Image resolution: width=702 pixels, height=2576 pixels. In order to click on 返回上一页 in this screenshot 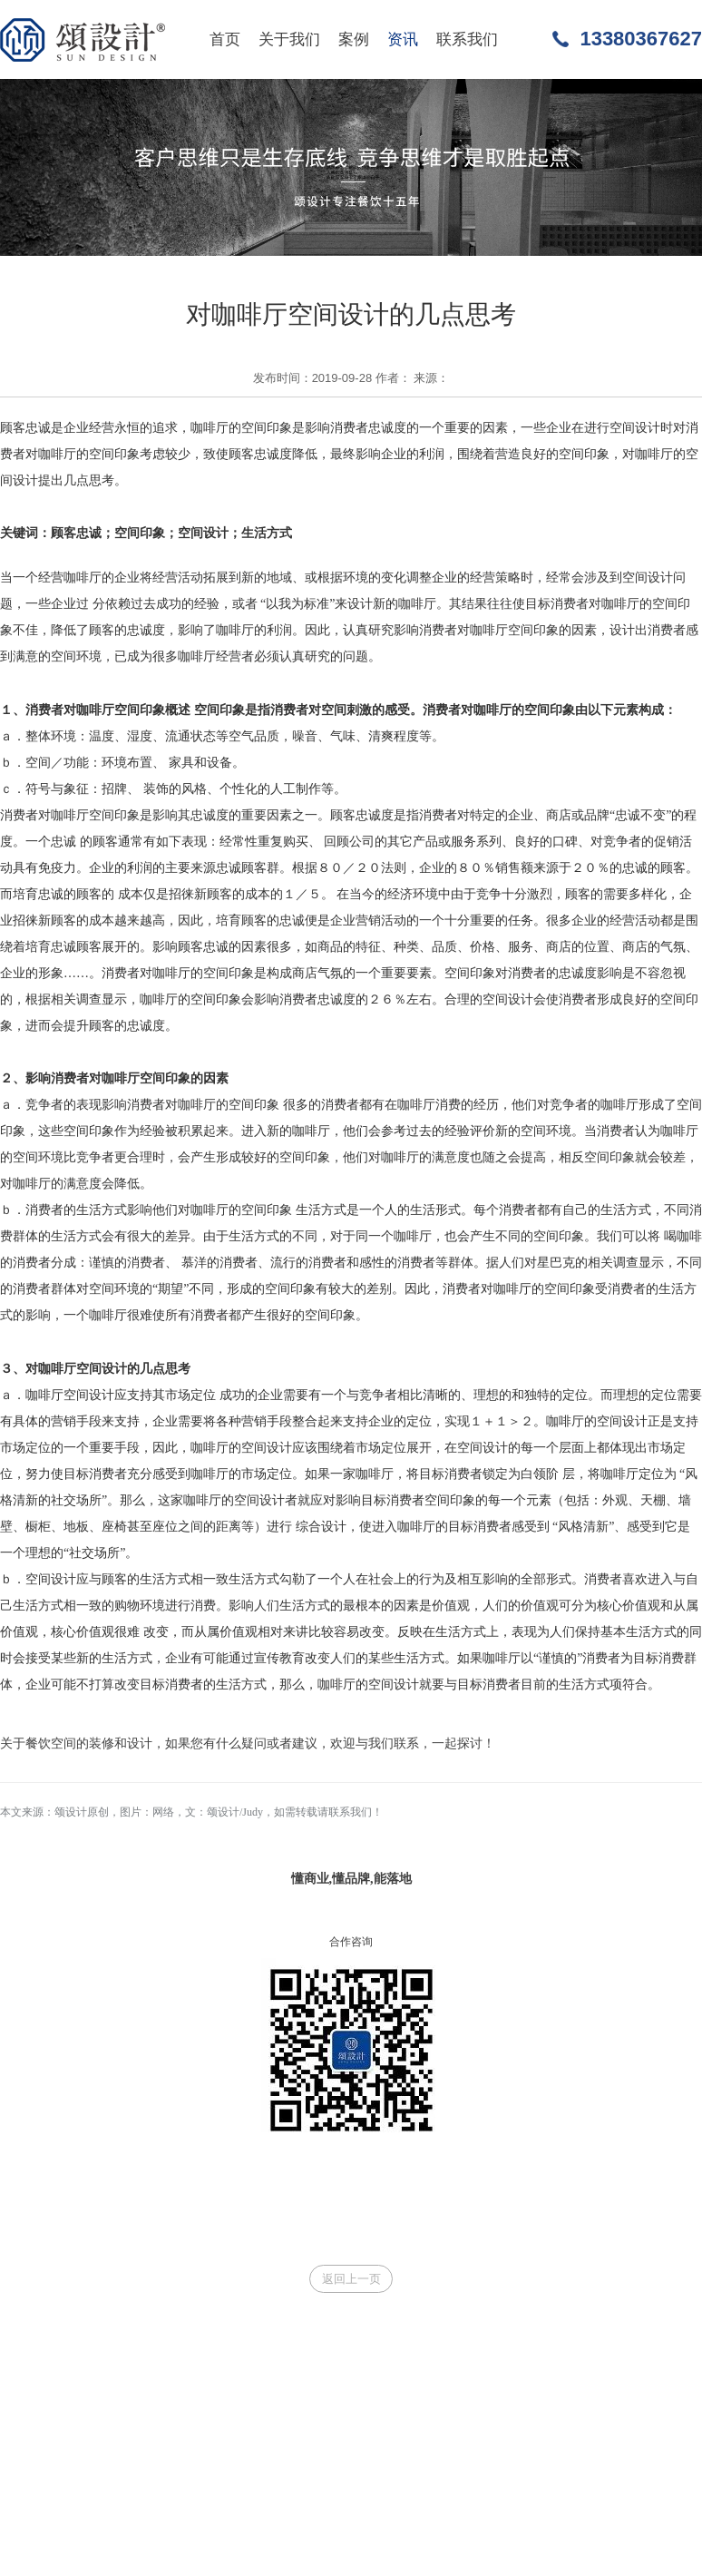, I will do `click(351, 2279)`.